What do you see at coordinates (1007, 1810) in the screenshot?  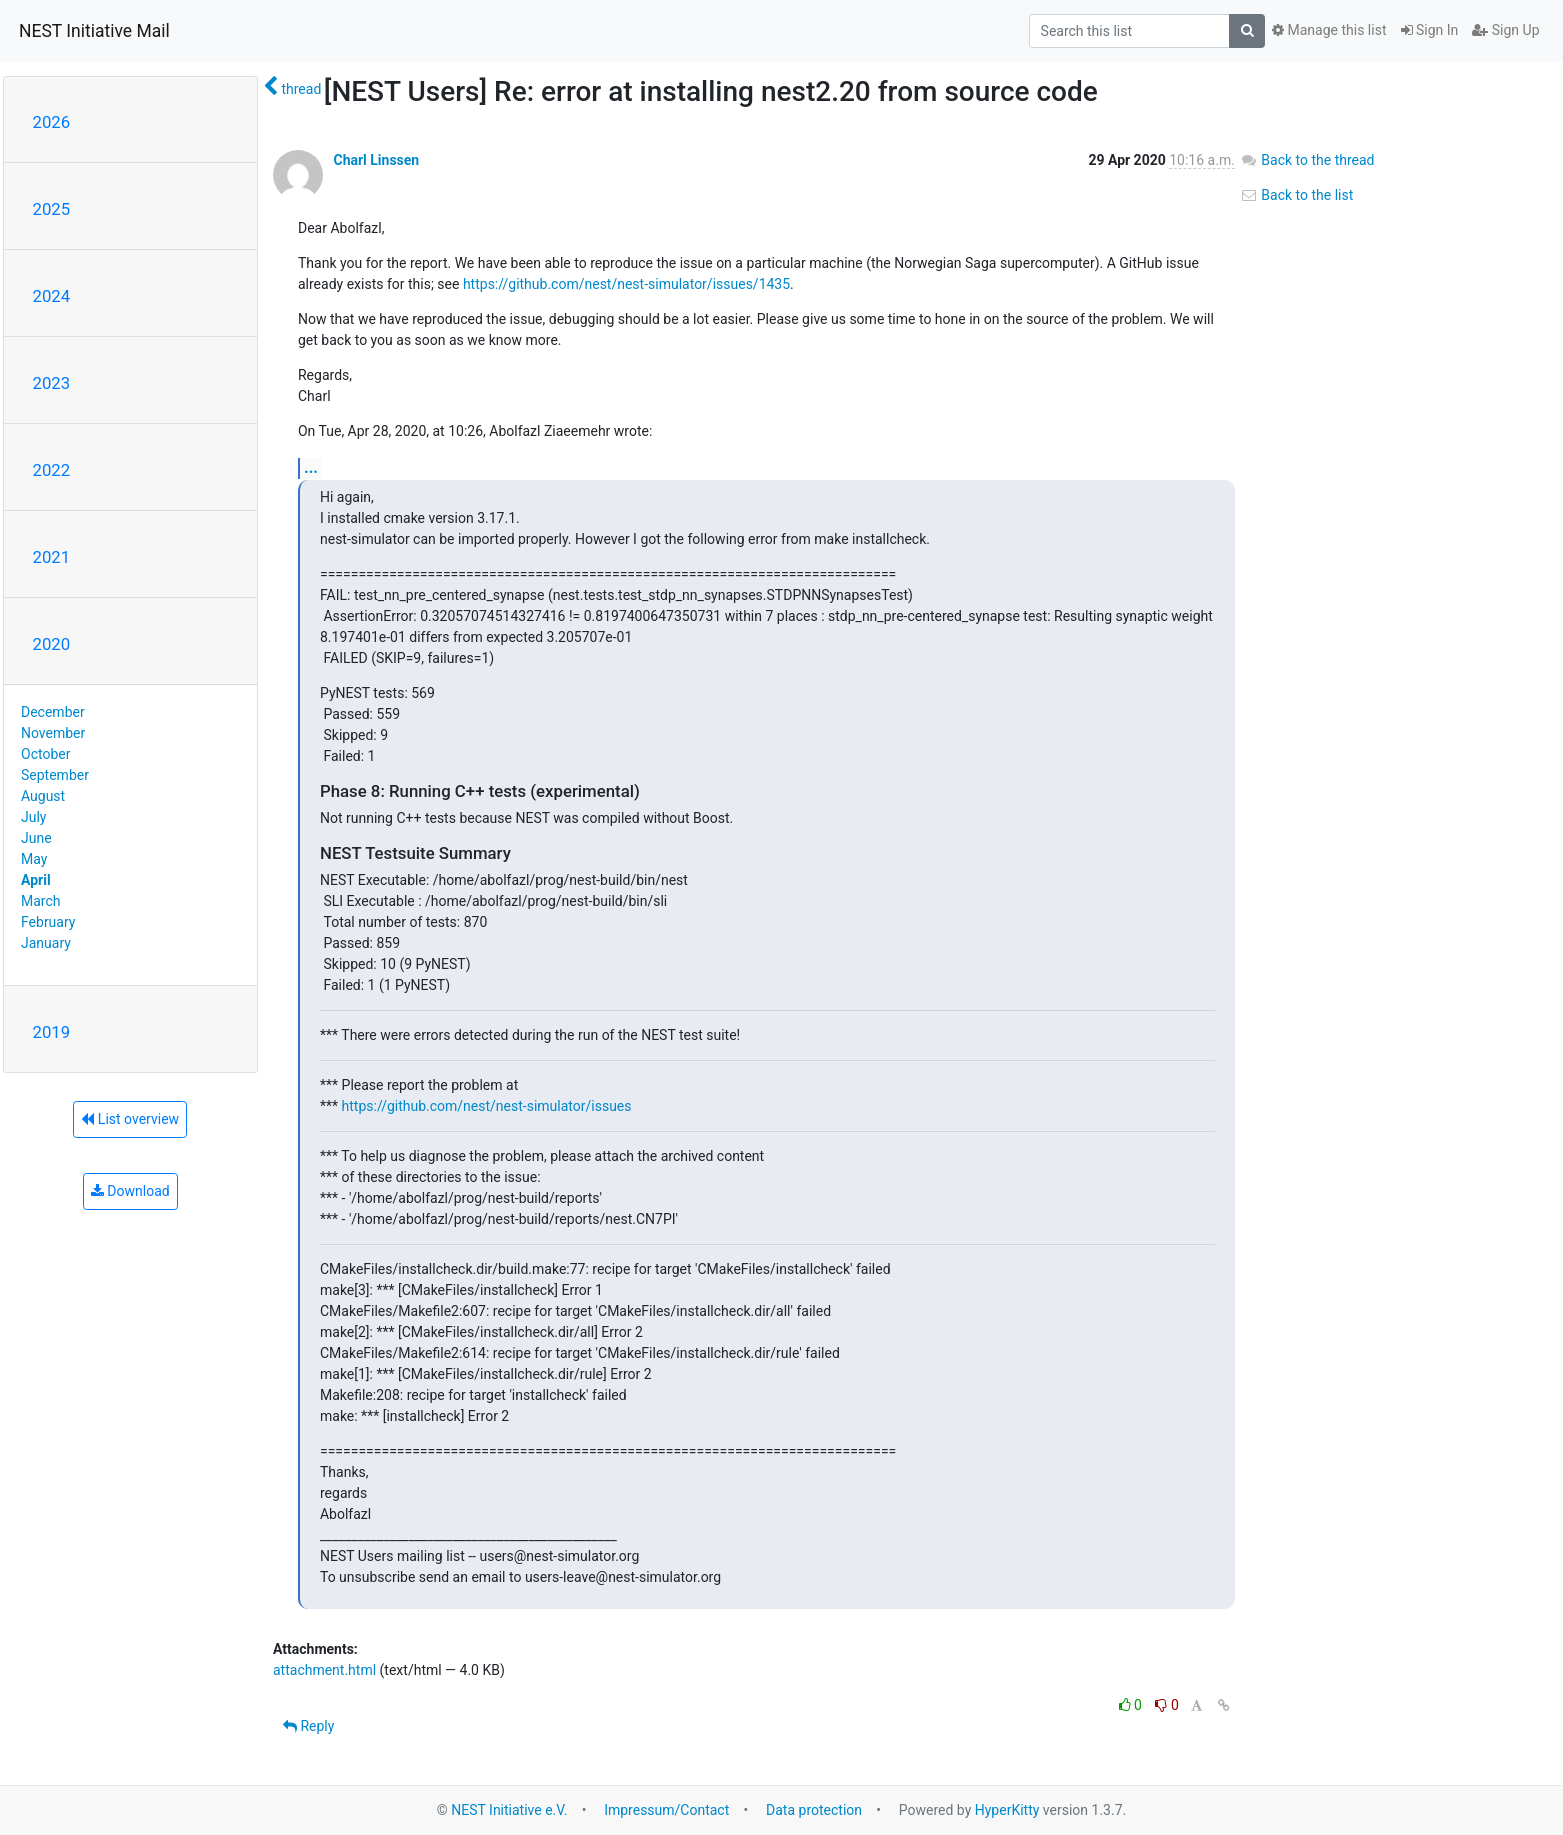 I see `HyperKitty` at bounding box center [1007, 1810].